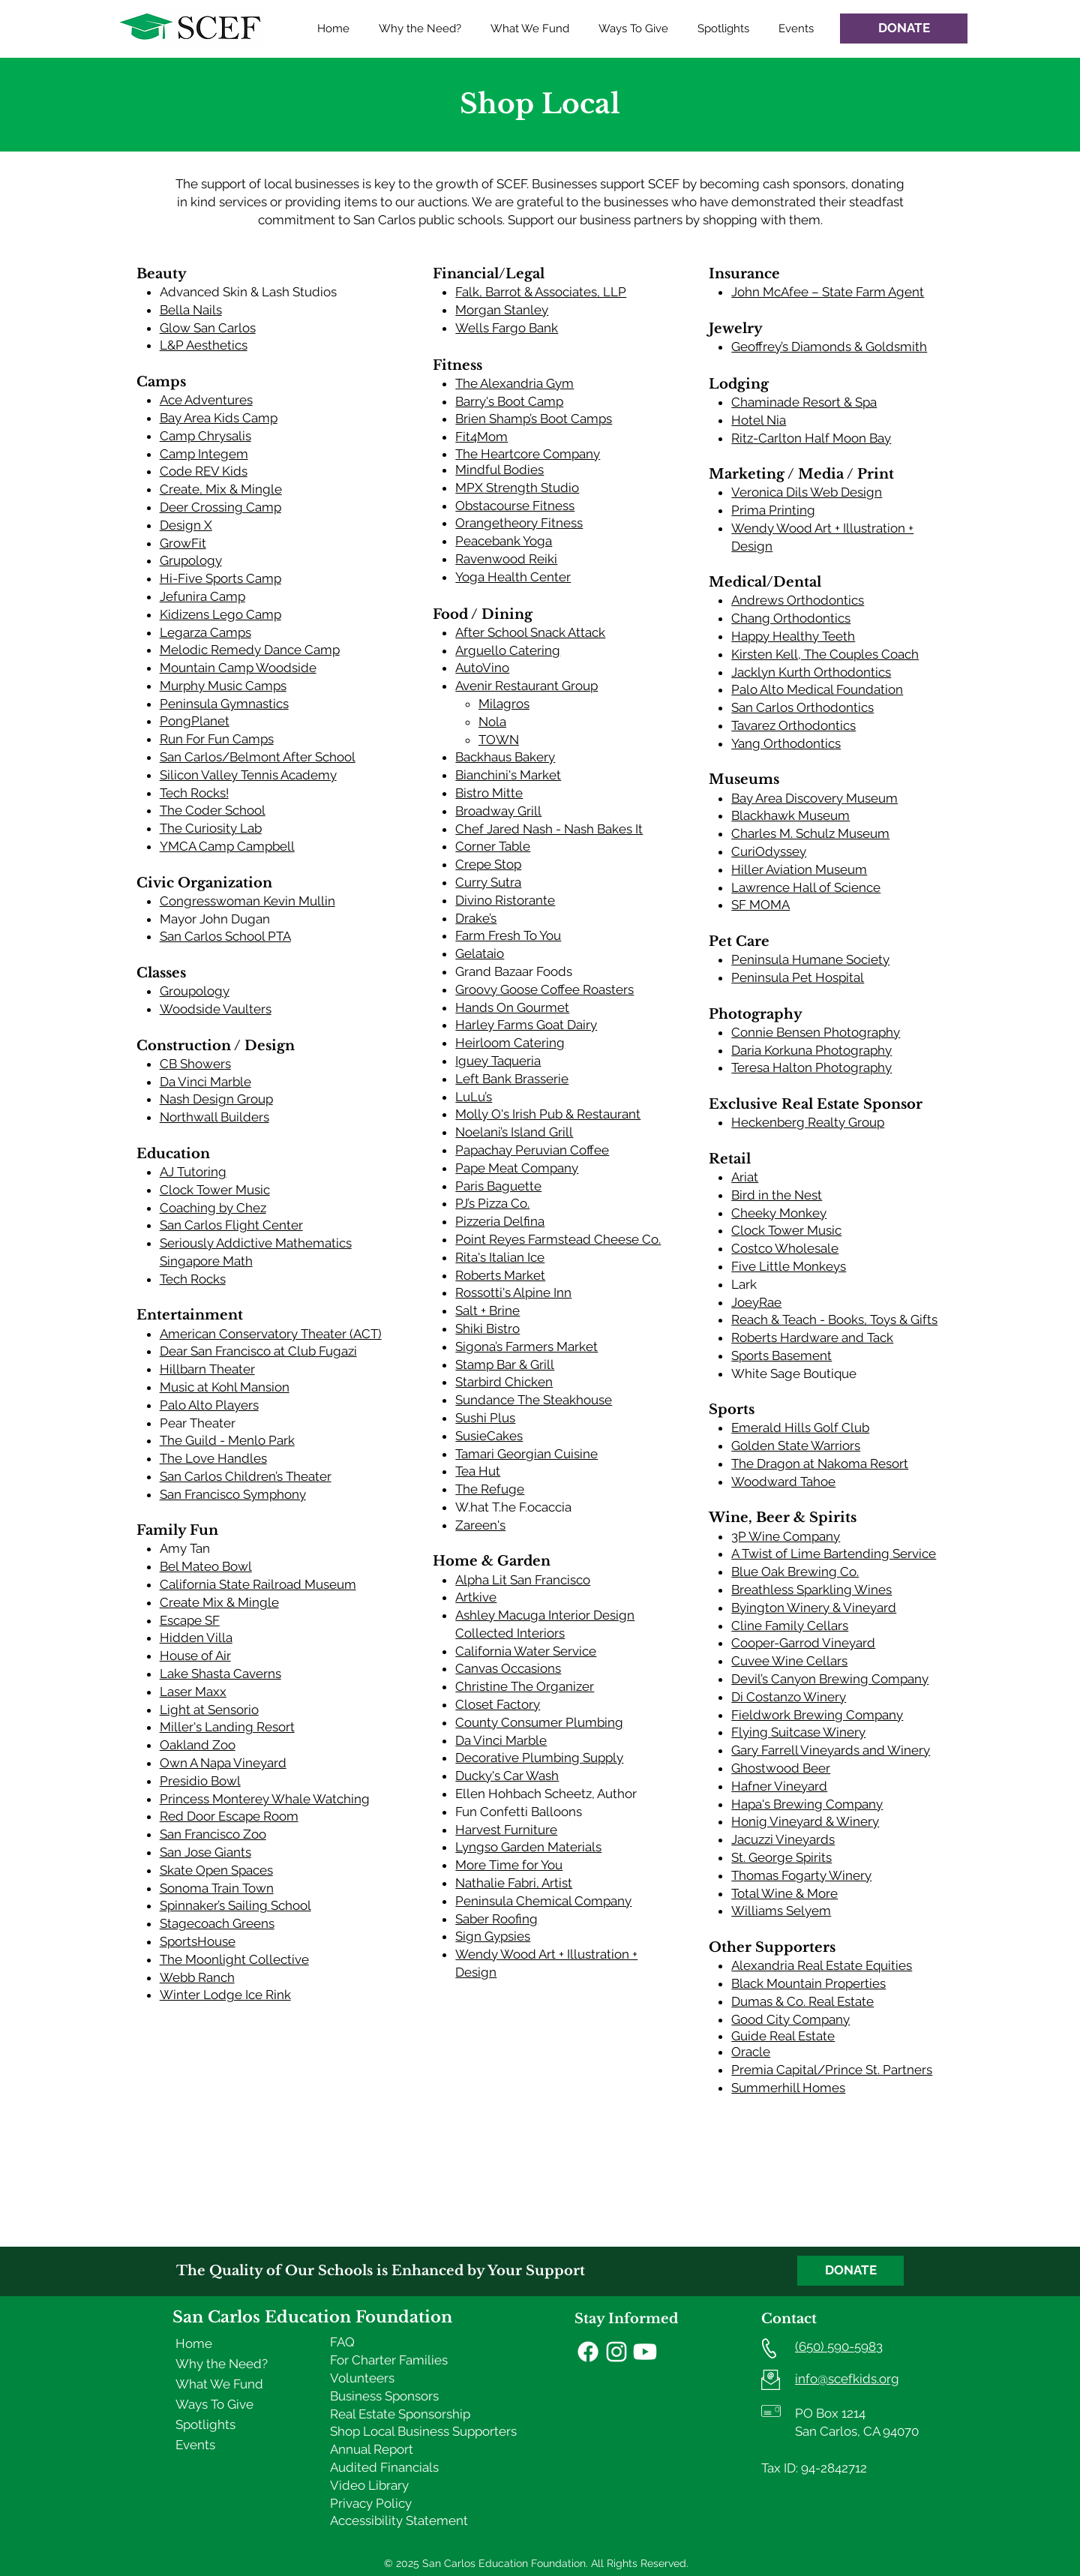  I want to click on Nash Design Group, so click(216, 1098).